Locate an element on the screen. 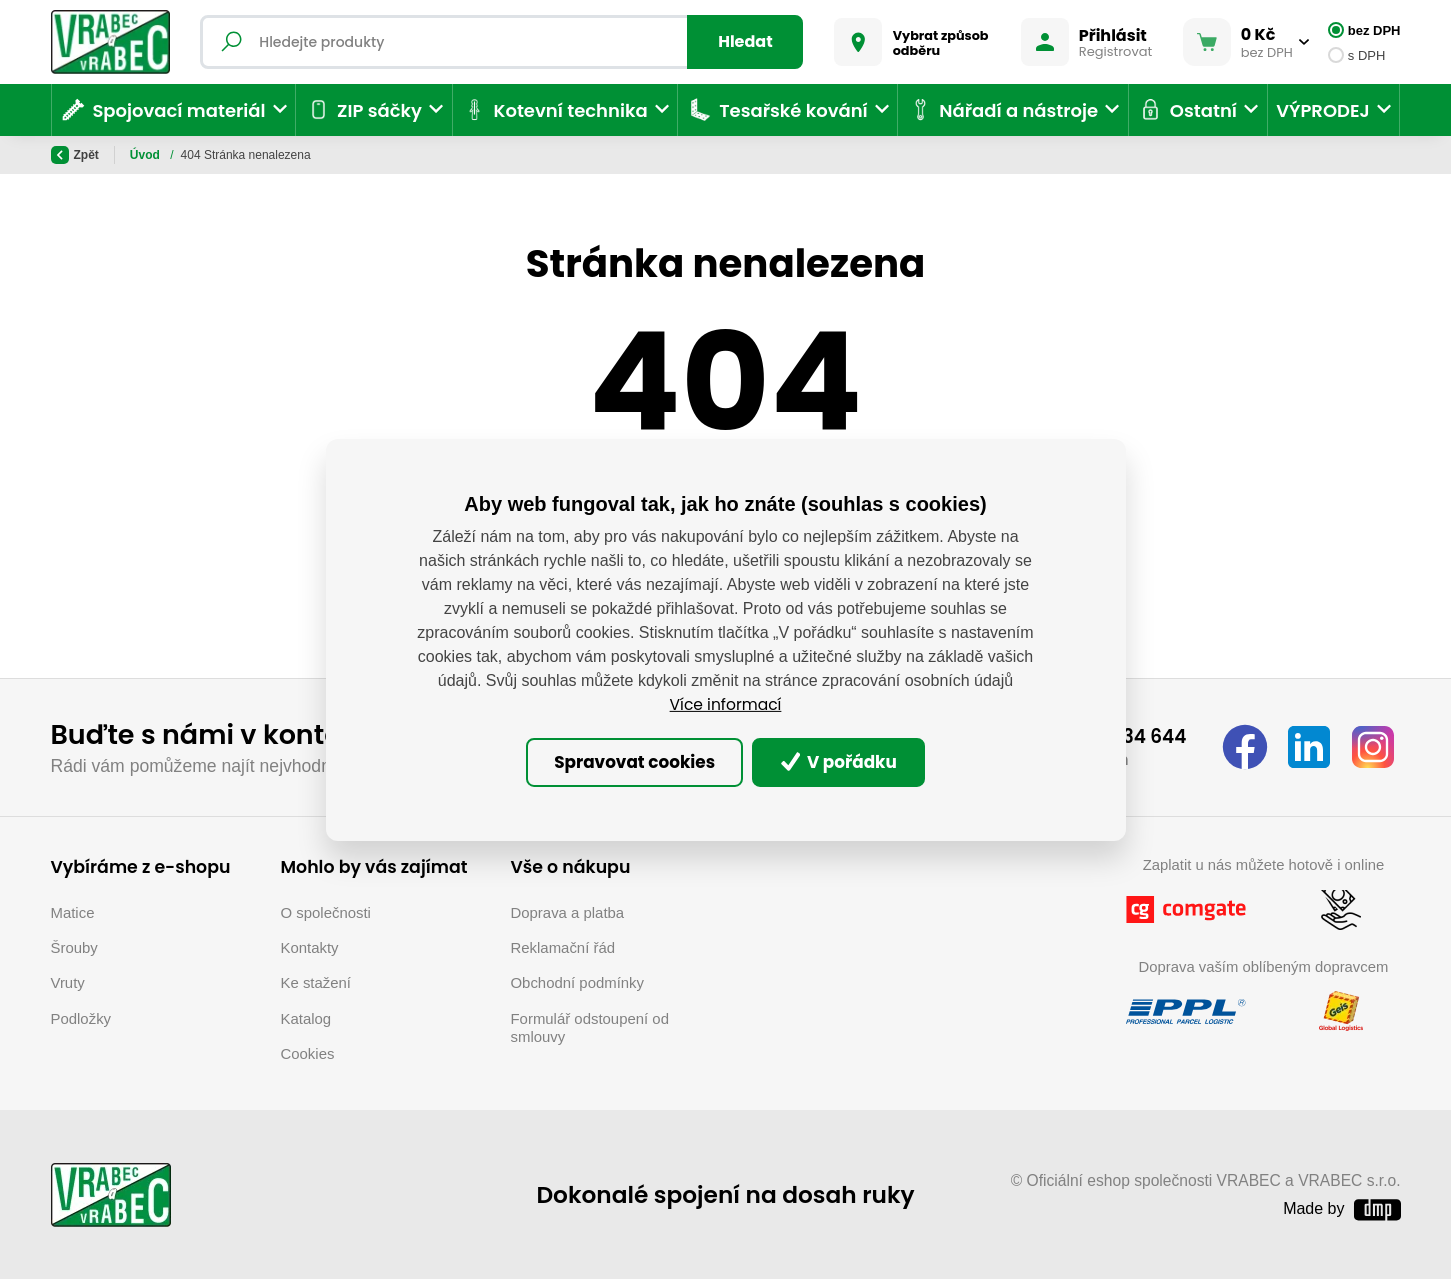 The image size is (1451, 1279). Spojovací materiál [button] is located at coordinates (163, 109).